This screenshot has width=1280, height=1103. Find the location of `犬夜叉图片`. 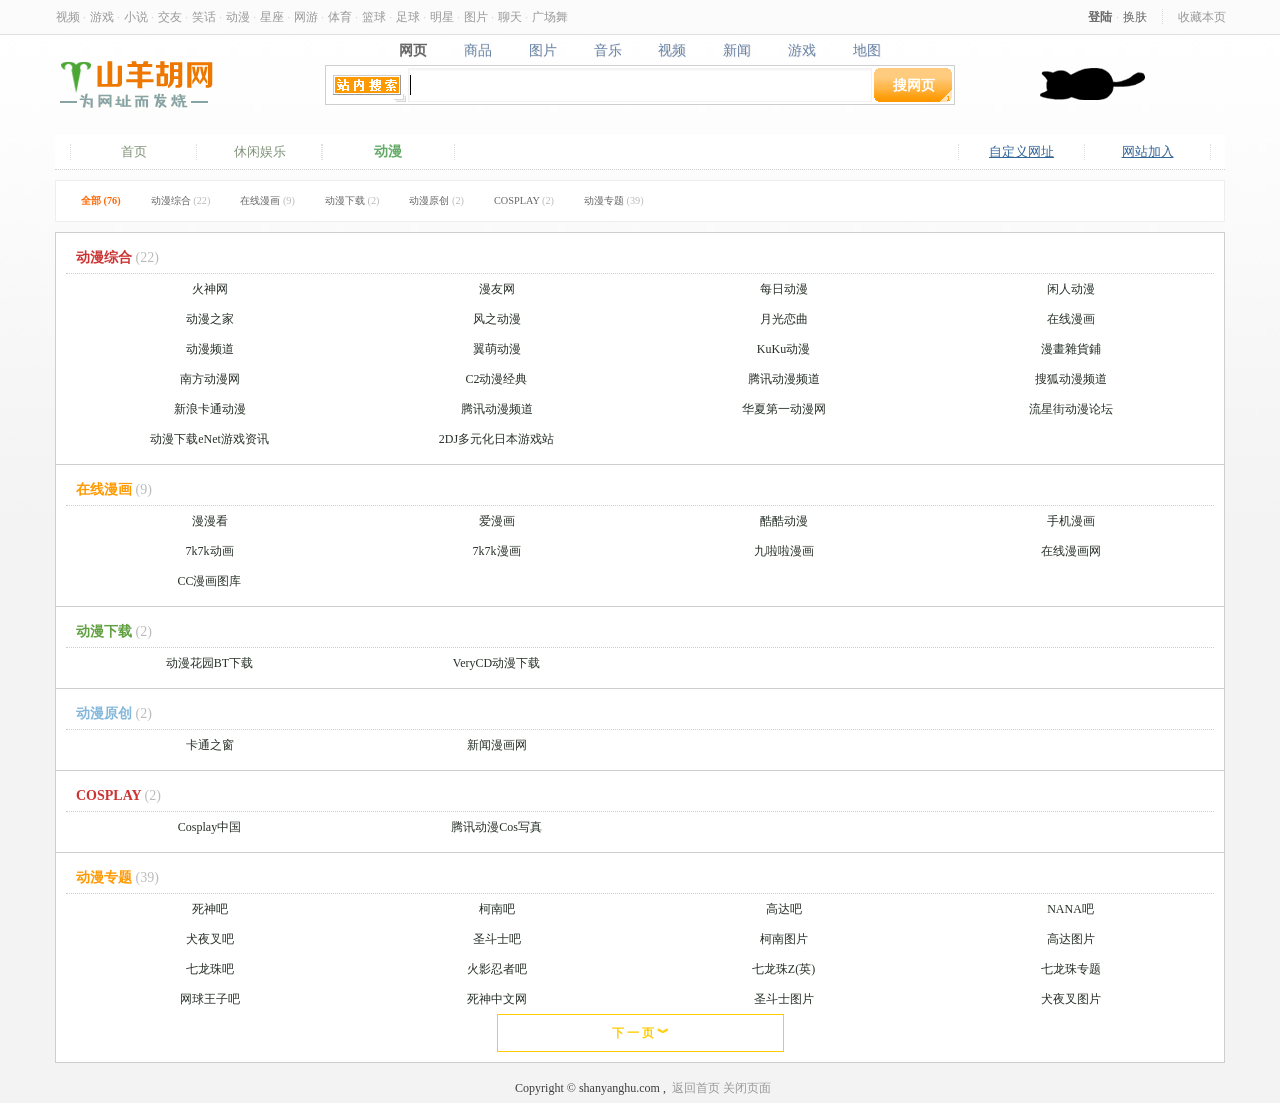

犬夜叉图片 is located at coordinates (1071, 999).